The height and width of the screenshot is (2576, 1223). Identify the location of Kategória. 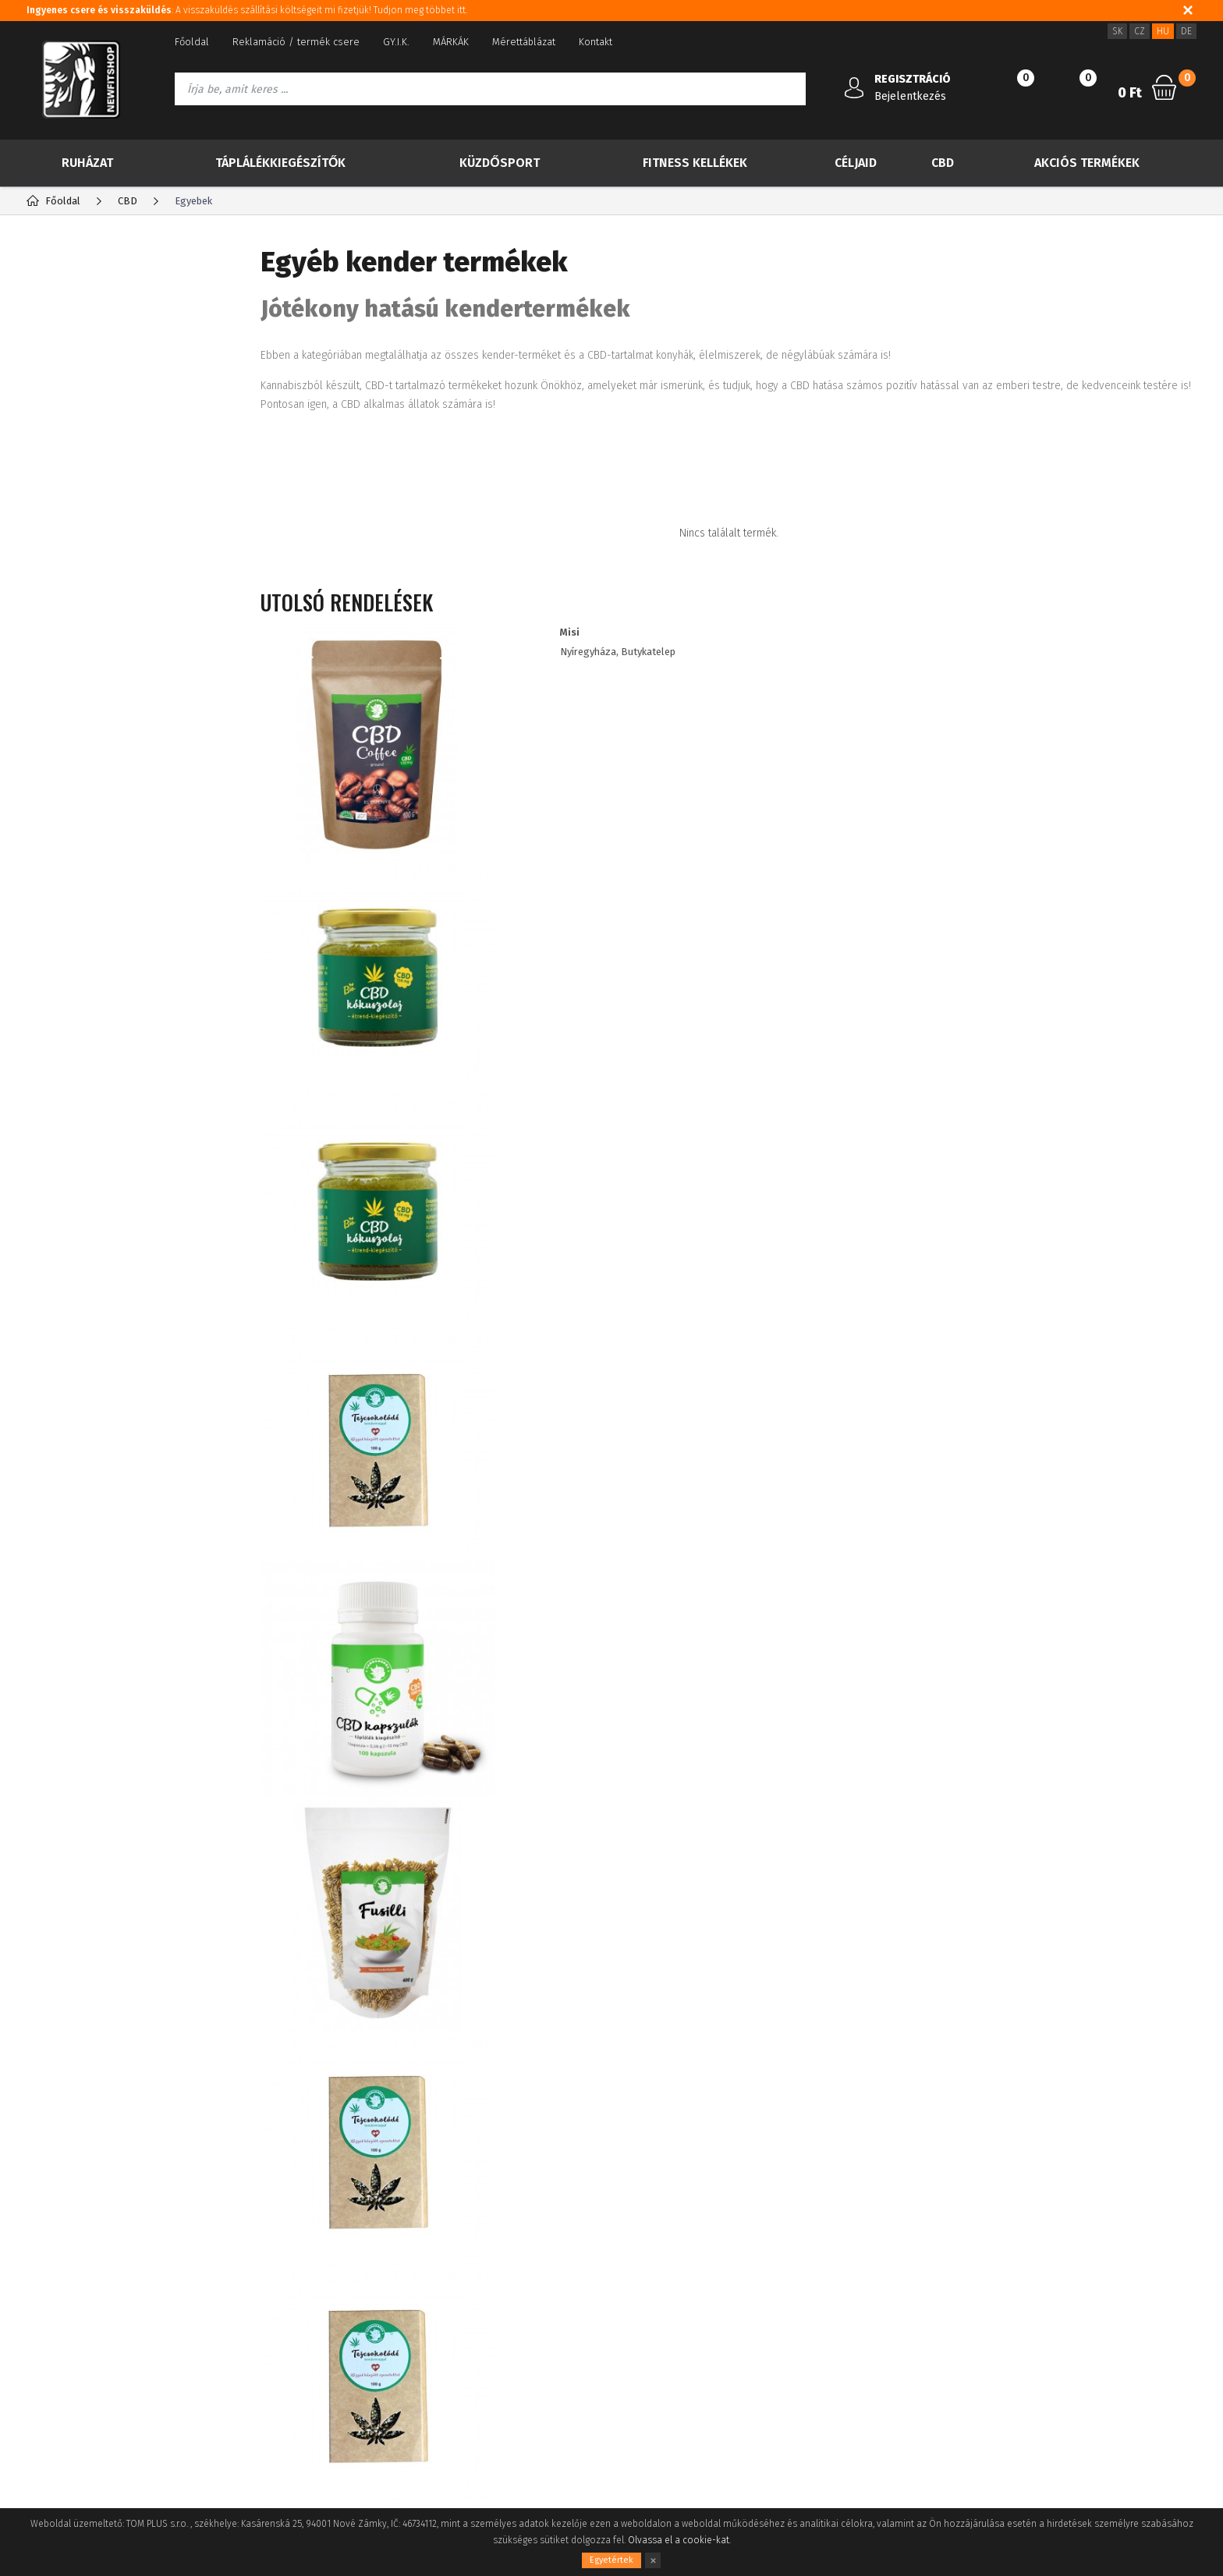
(78, 261).